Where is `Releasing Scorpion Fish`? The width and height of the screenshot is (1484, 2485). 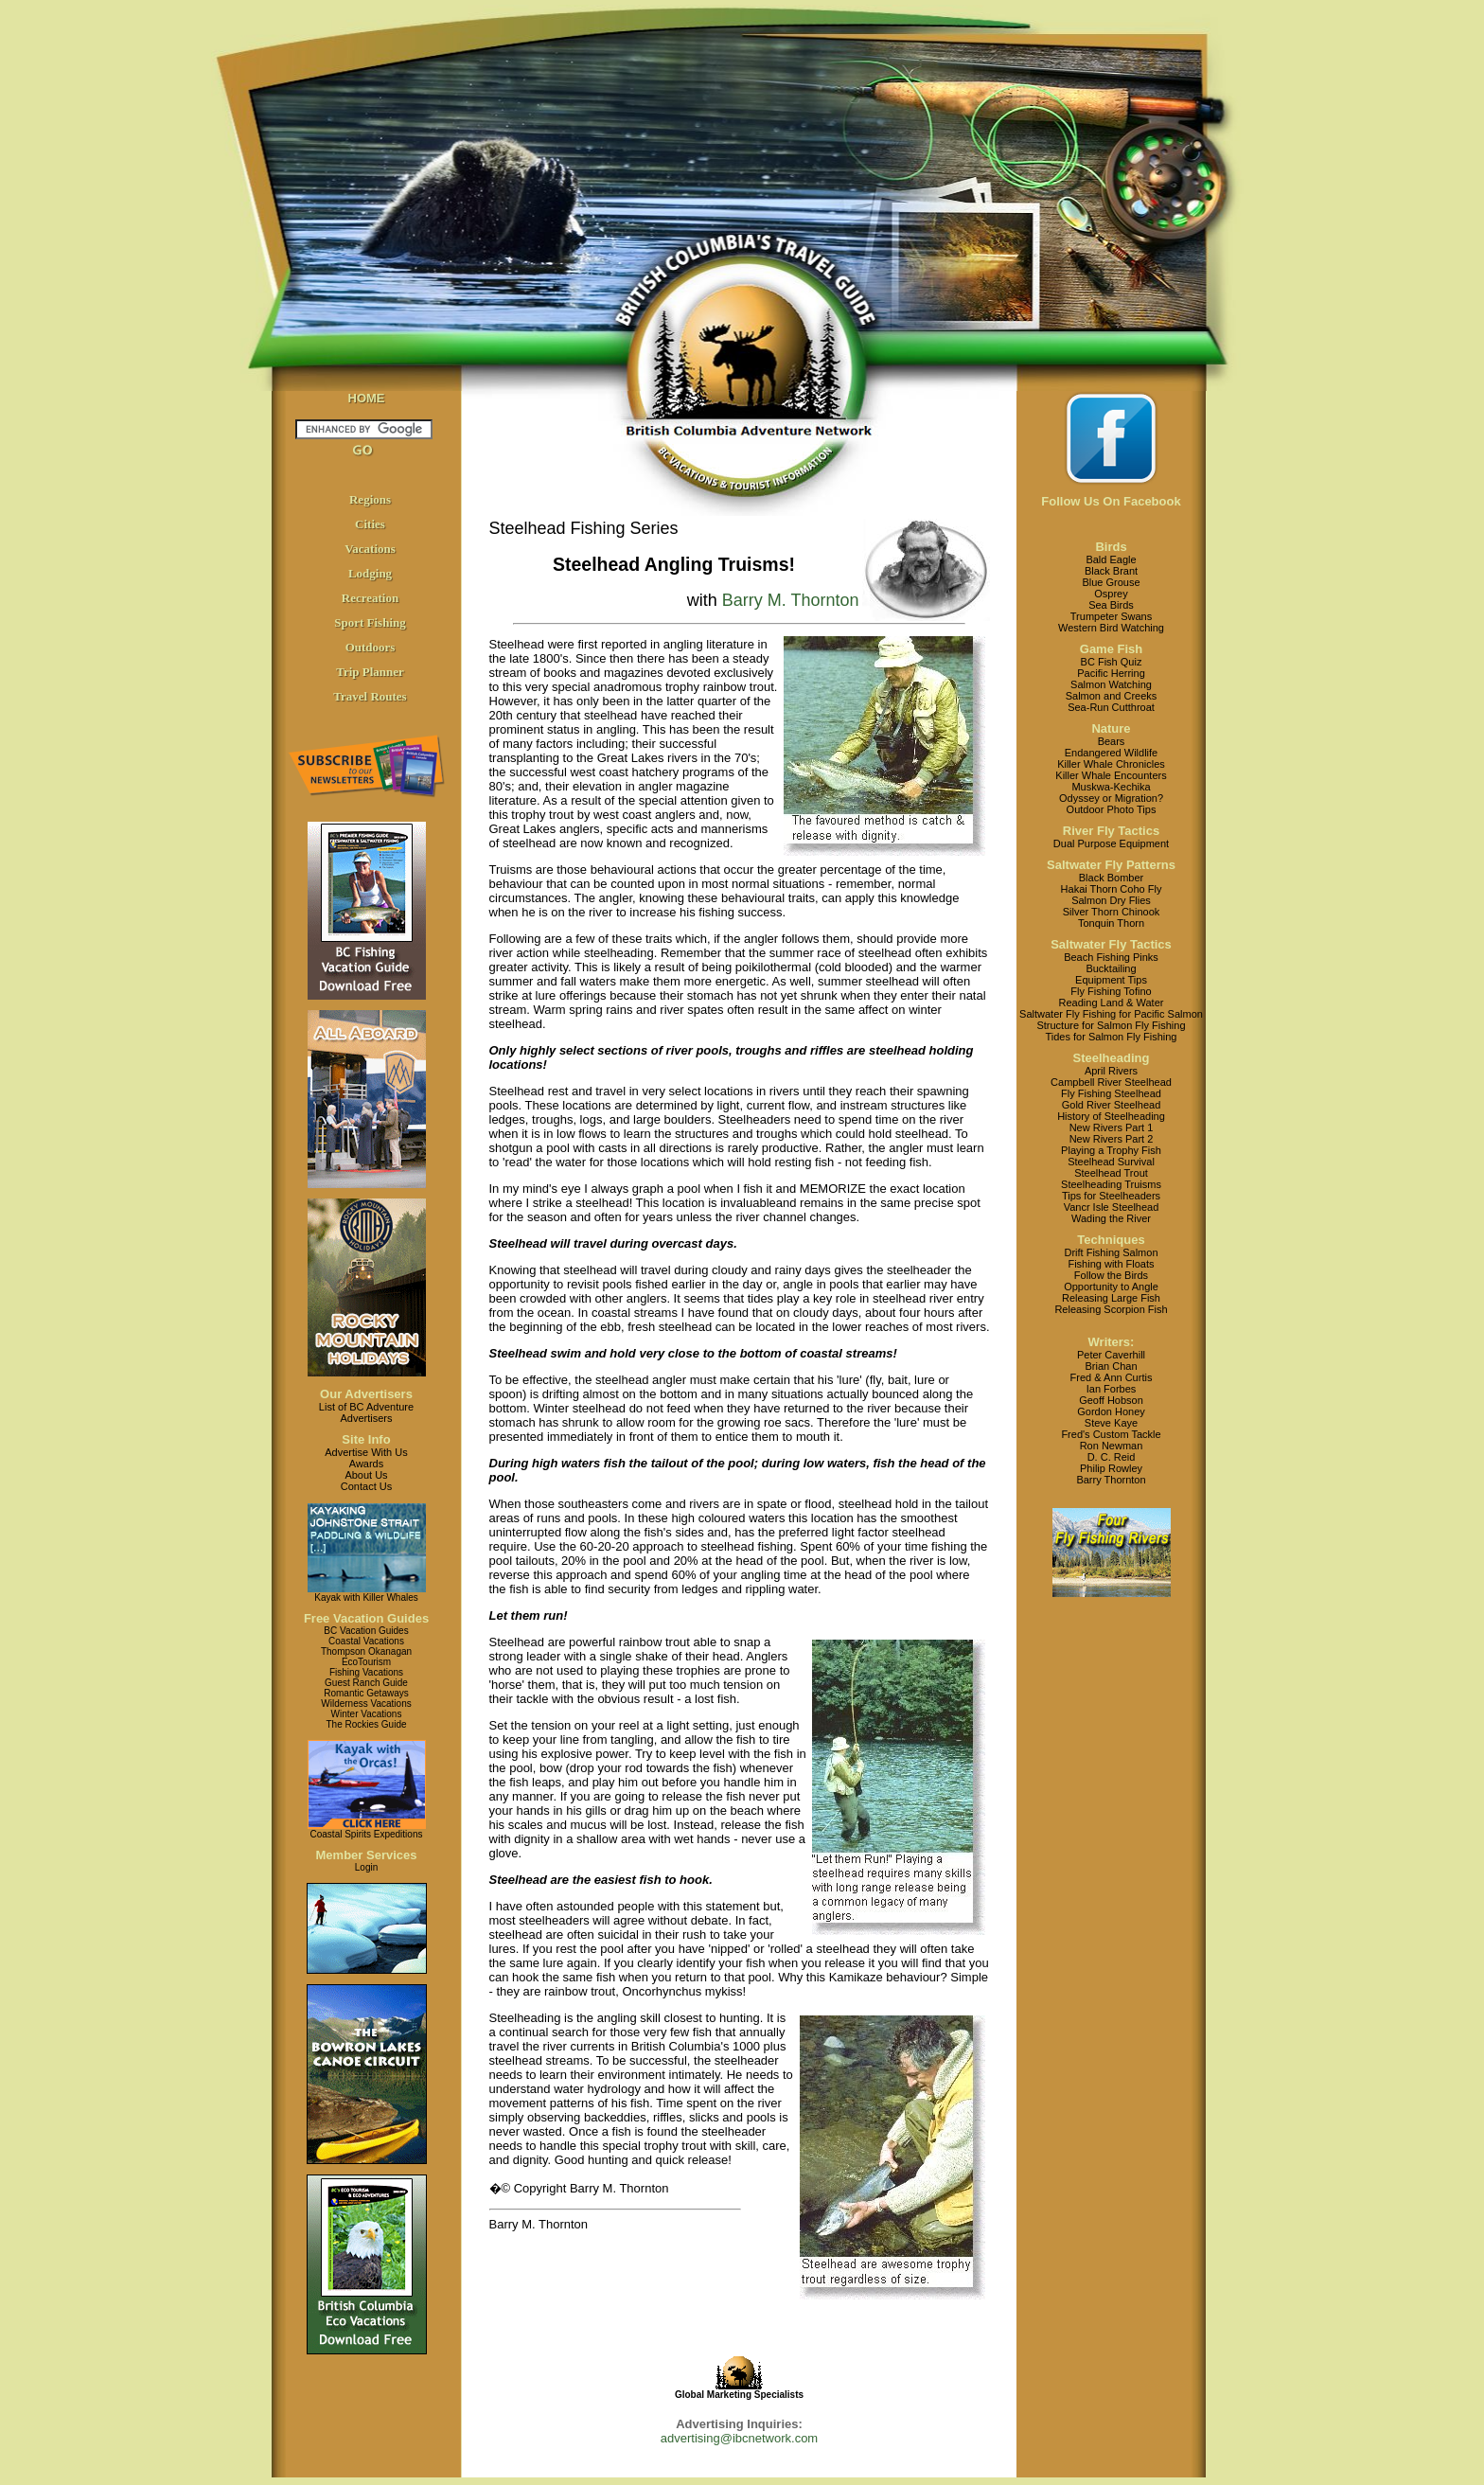 Releasing Scorpion Fish is located at coordinates (1110, 1309).